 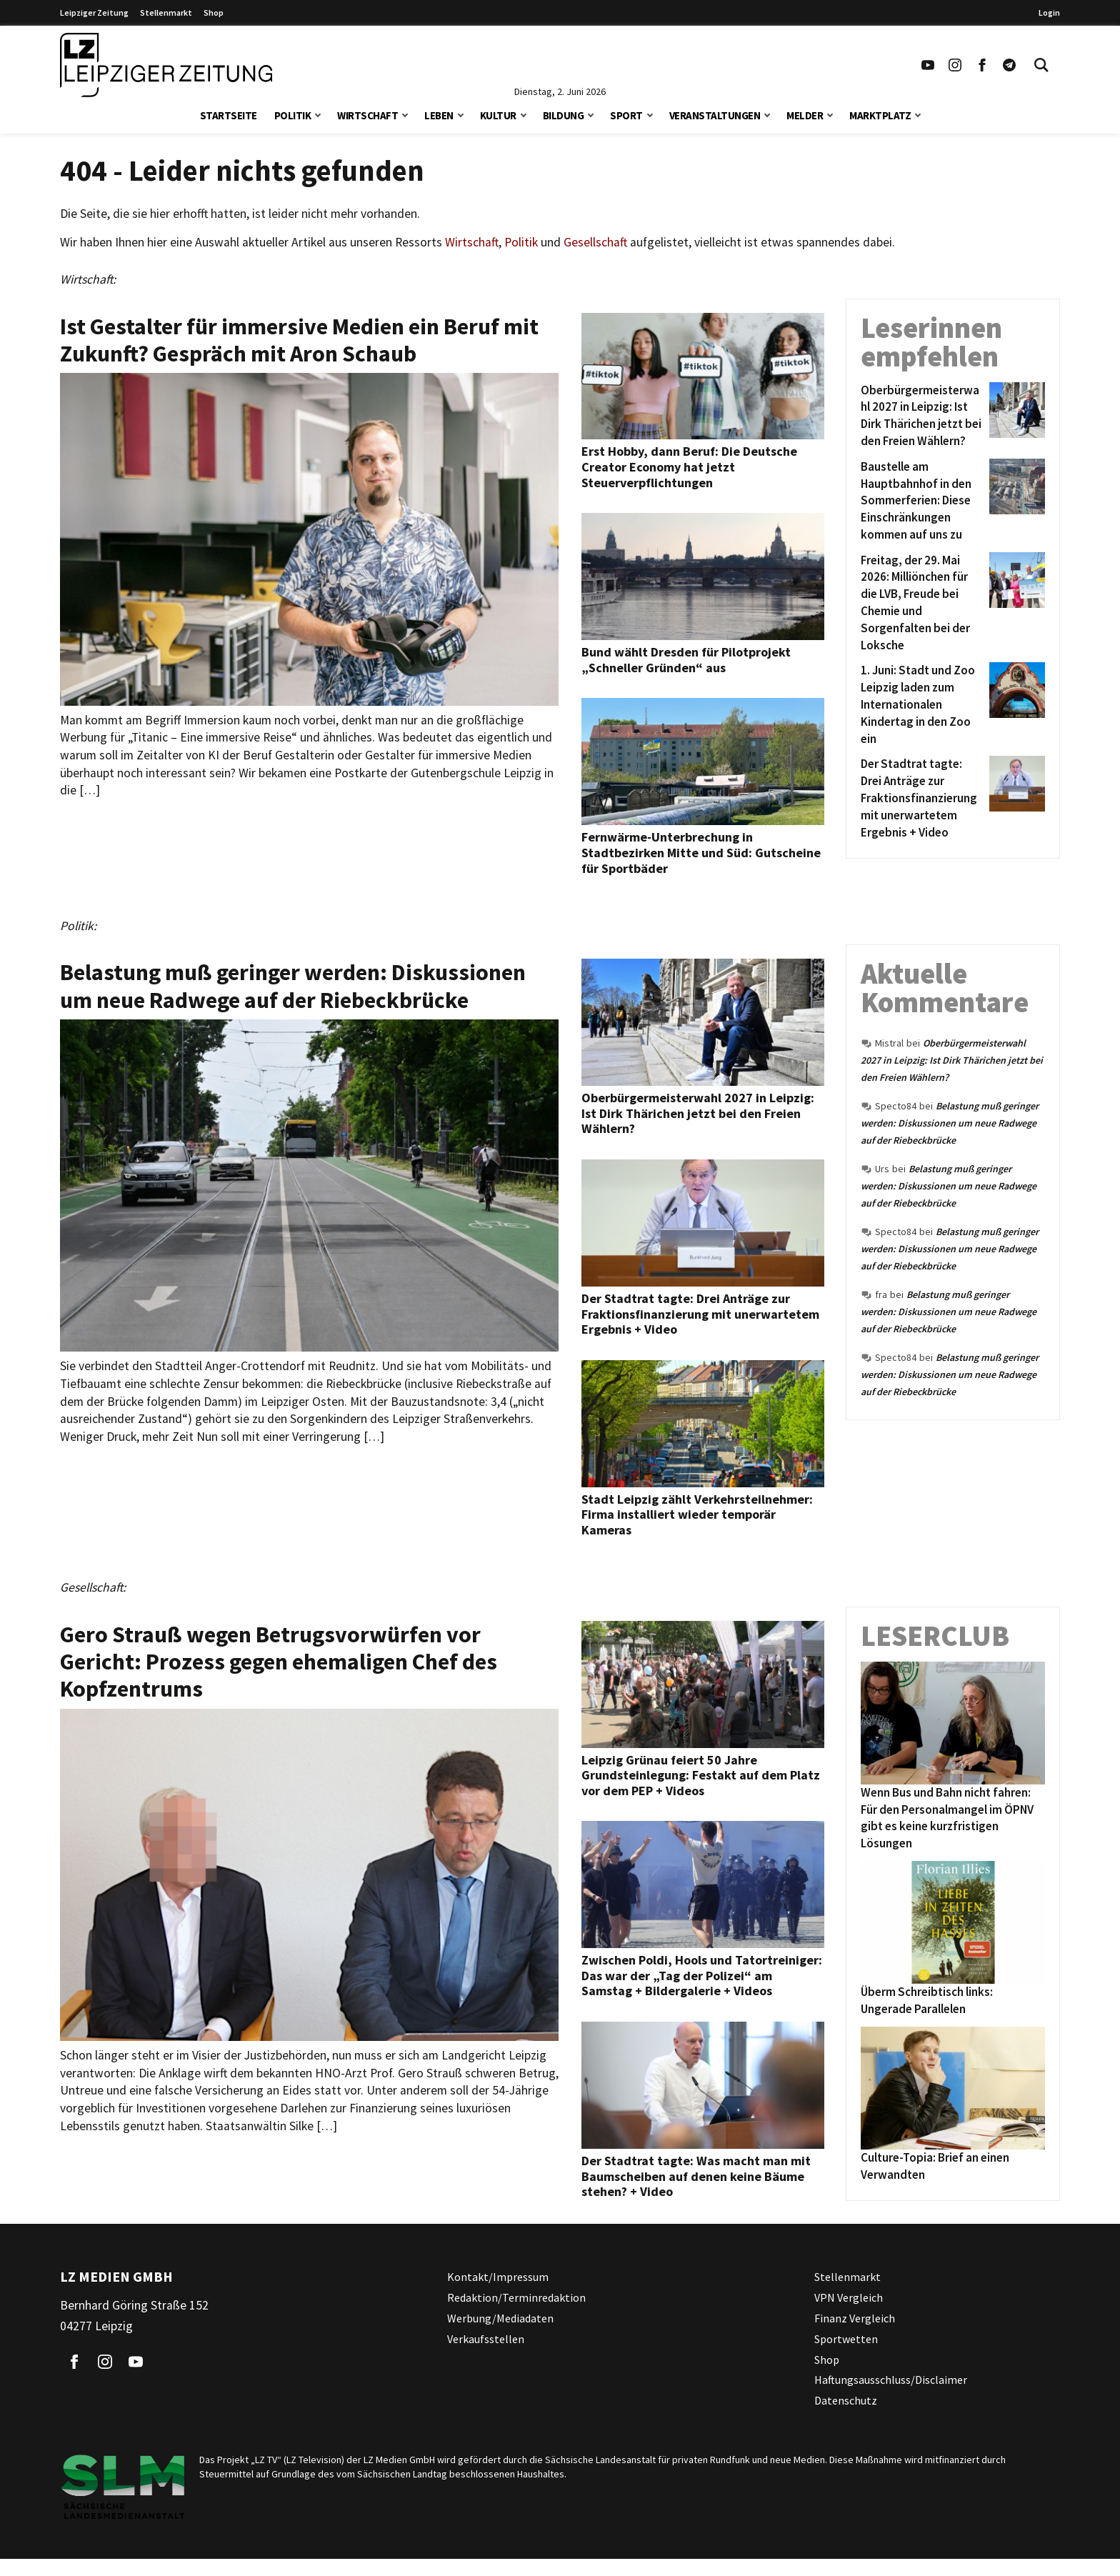 What do you see at coordinates (1009, 65) in the screenshot?
I see `[Link zum Telegram Kanal der Leipziger Zeitung]` at bounding box center [1009, 65].